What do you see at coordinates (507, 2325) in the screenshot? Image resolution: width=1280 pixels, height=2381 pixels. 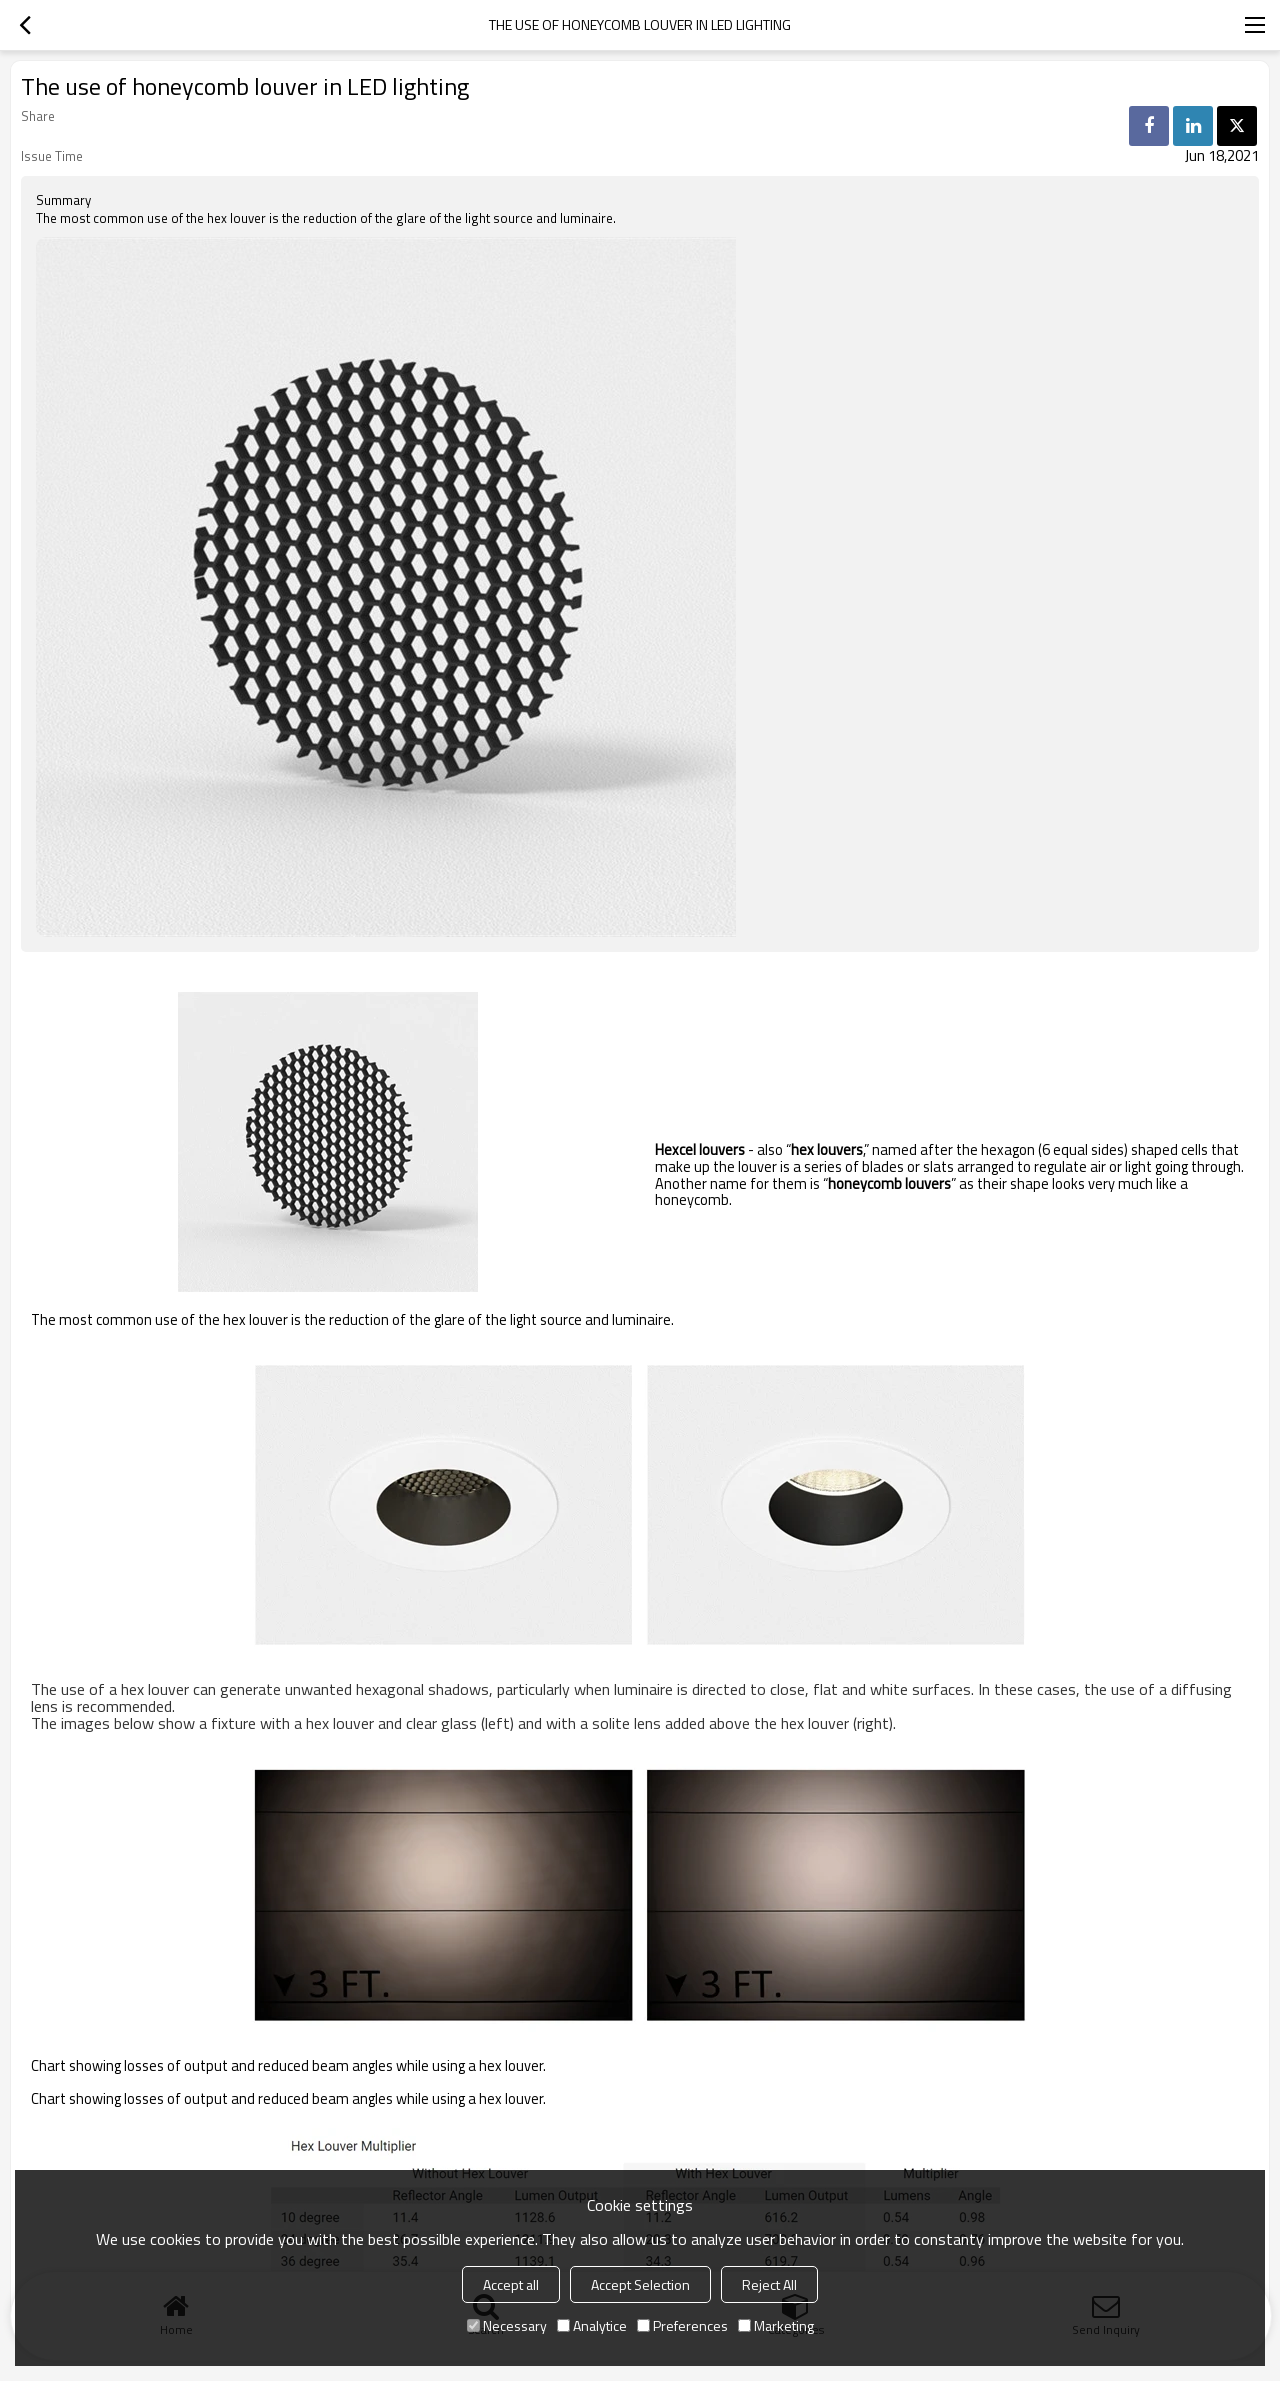 I see `Necessary` at bounding box center [507, 2325].